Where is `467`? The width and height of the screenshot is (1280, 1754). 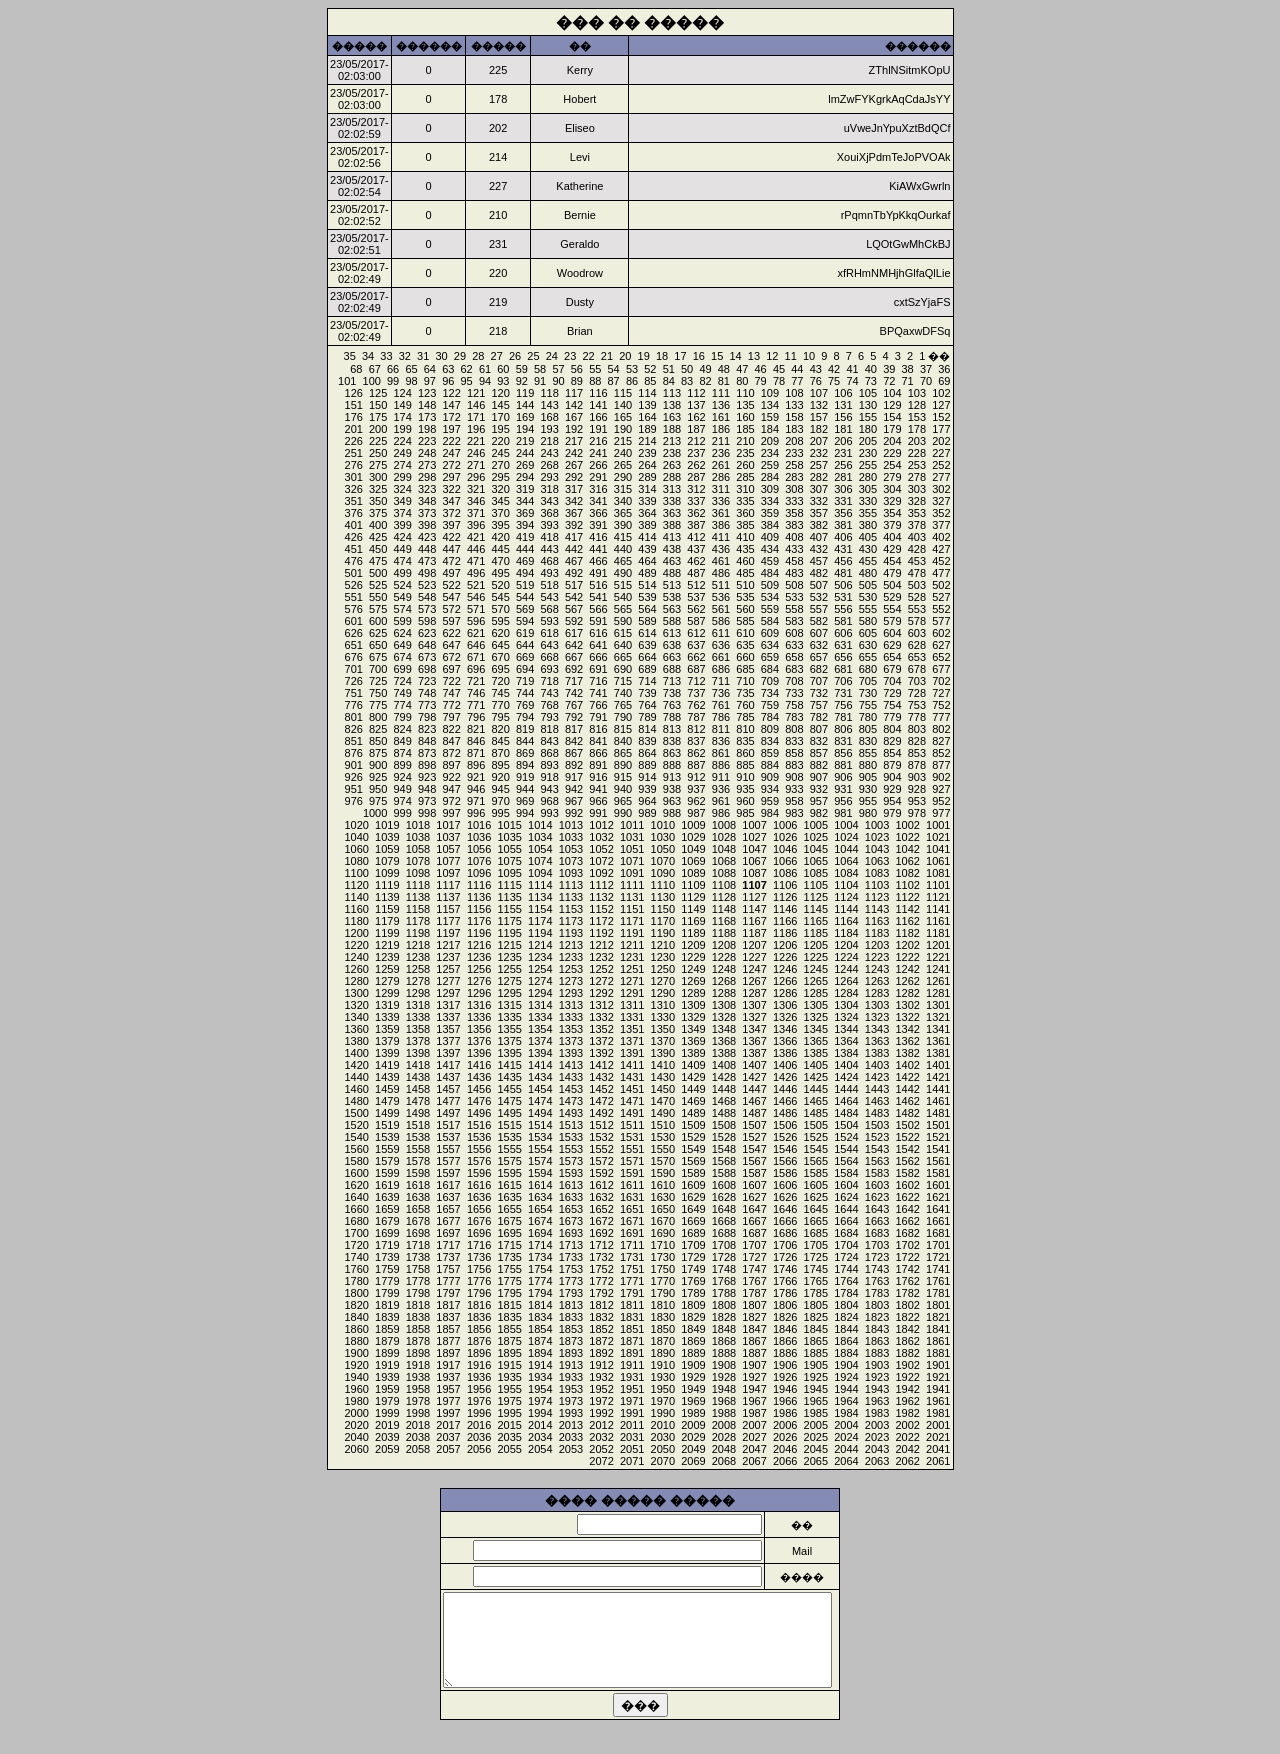 467 is located at coordinates (574, 561).